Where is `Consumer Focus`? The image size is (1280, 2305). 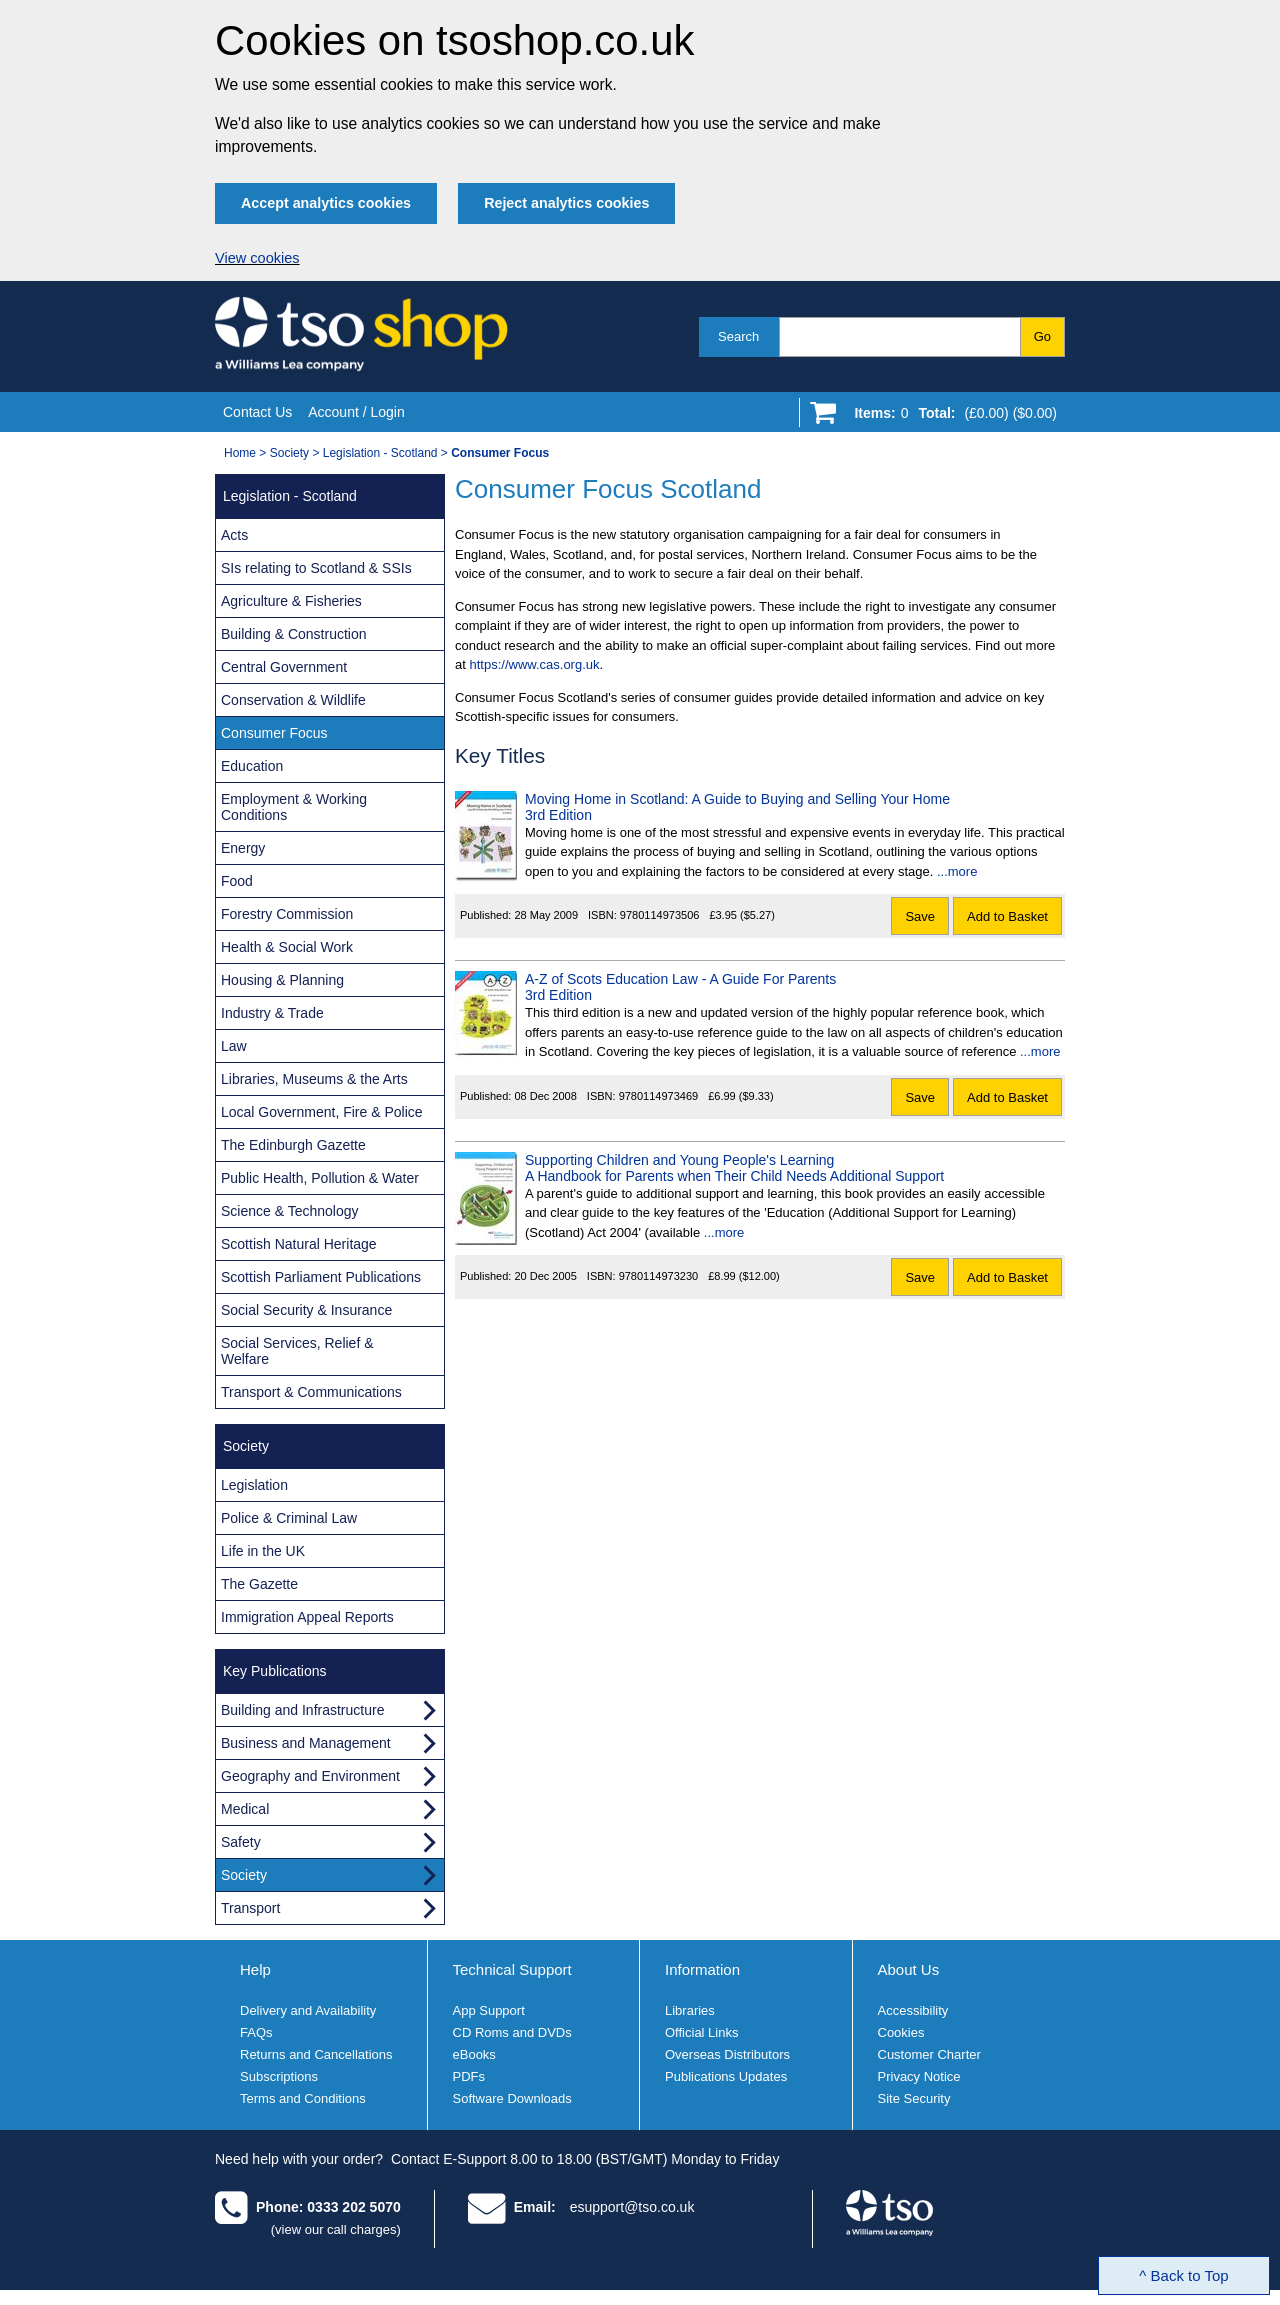 Consumer Focus is located at coordinates (274, 733).